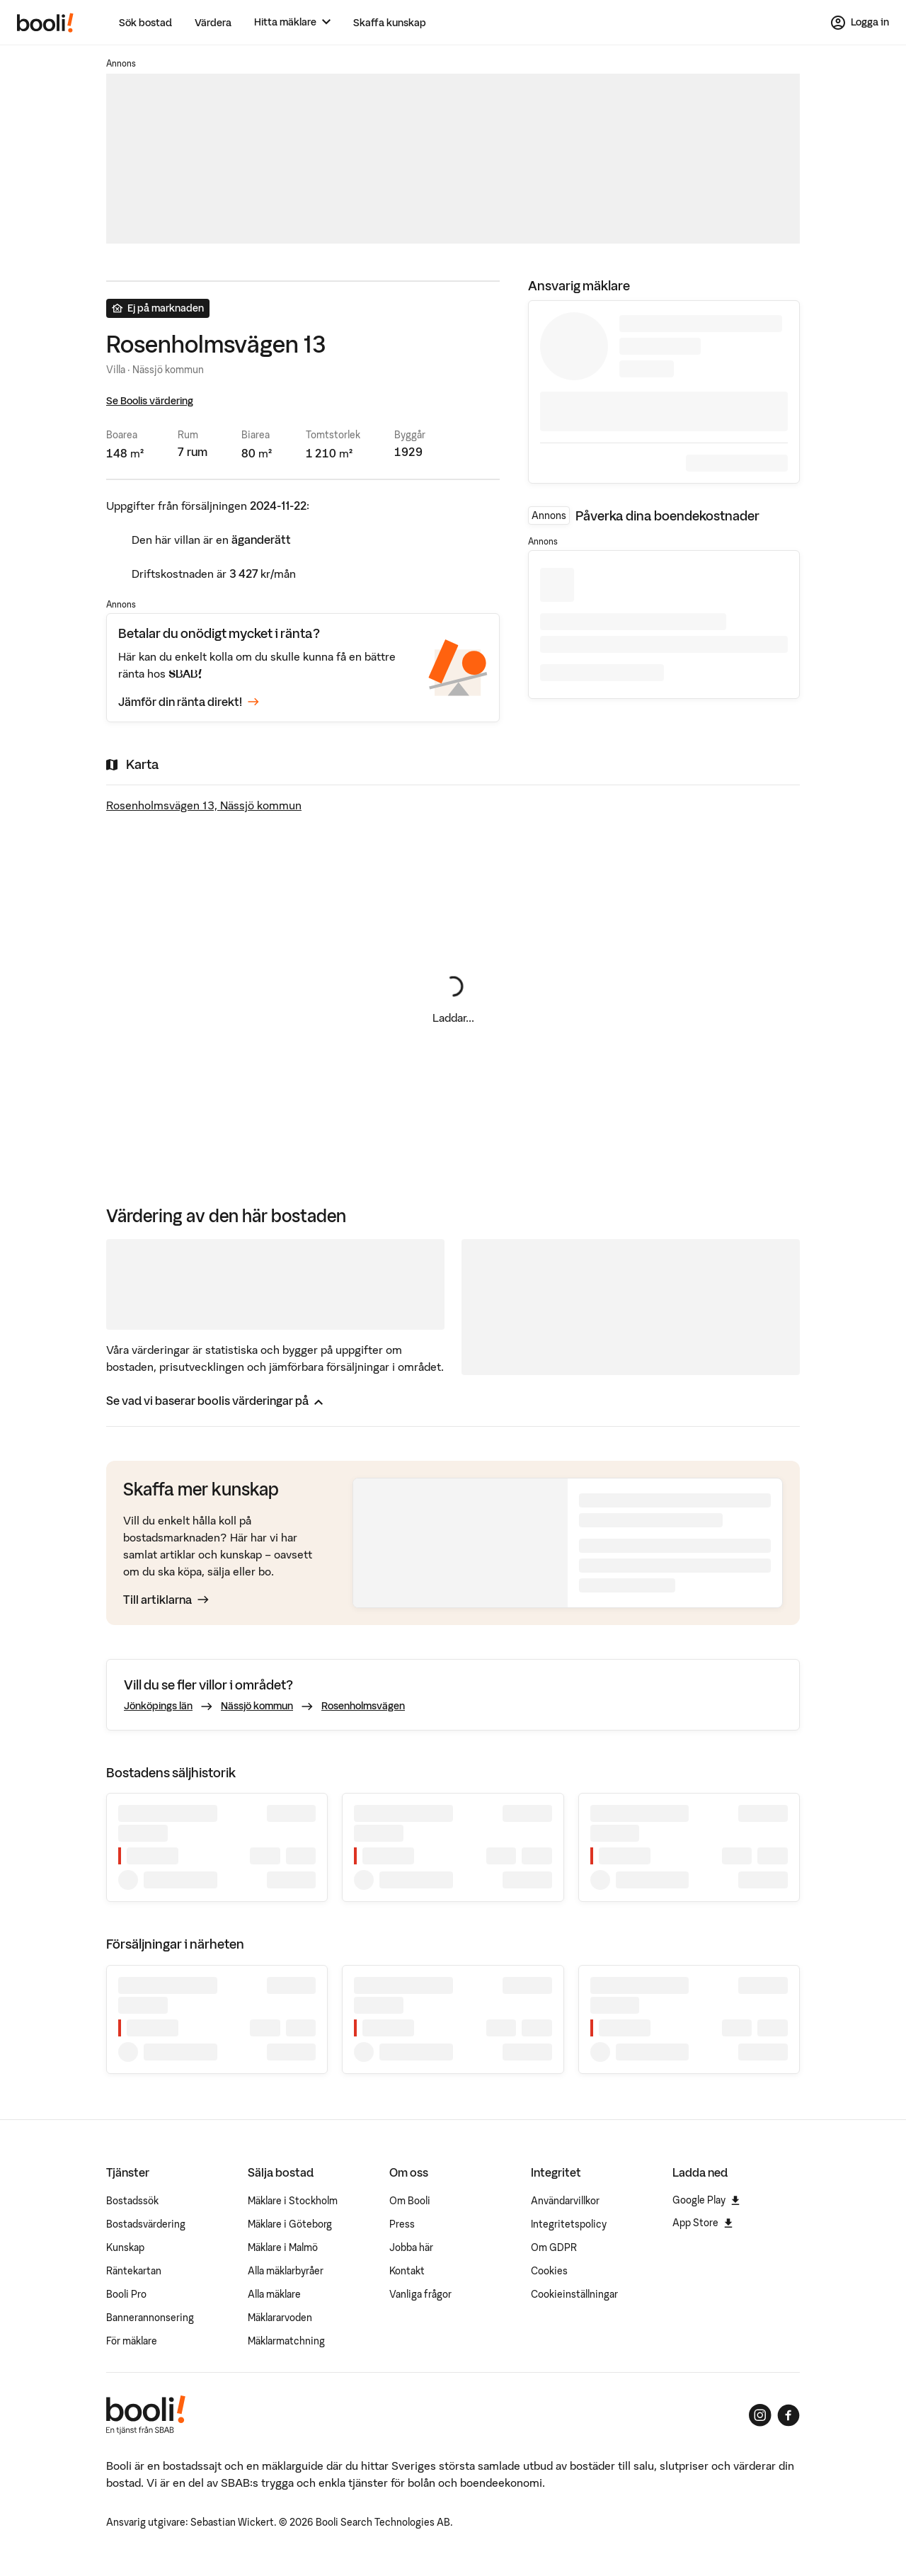 The width and height of the screenshot is (906, 2576). I want to click on Mäklare i Malmö, so click(283, 2247).